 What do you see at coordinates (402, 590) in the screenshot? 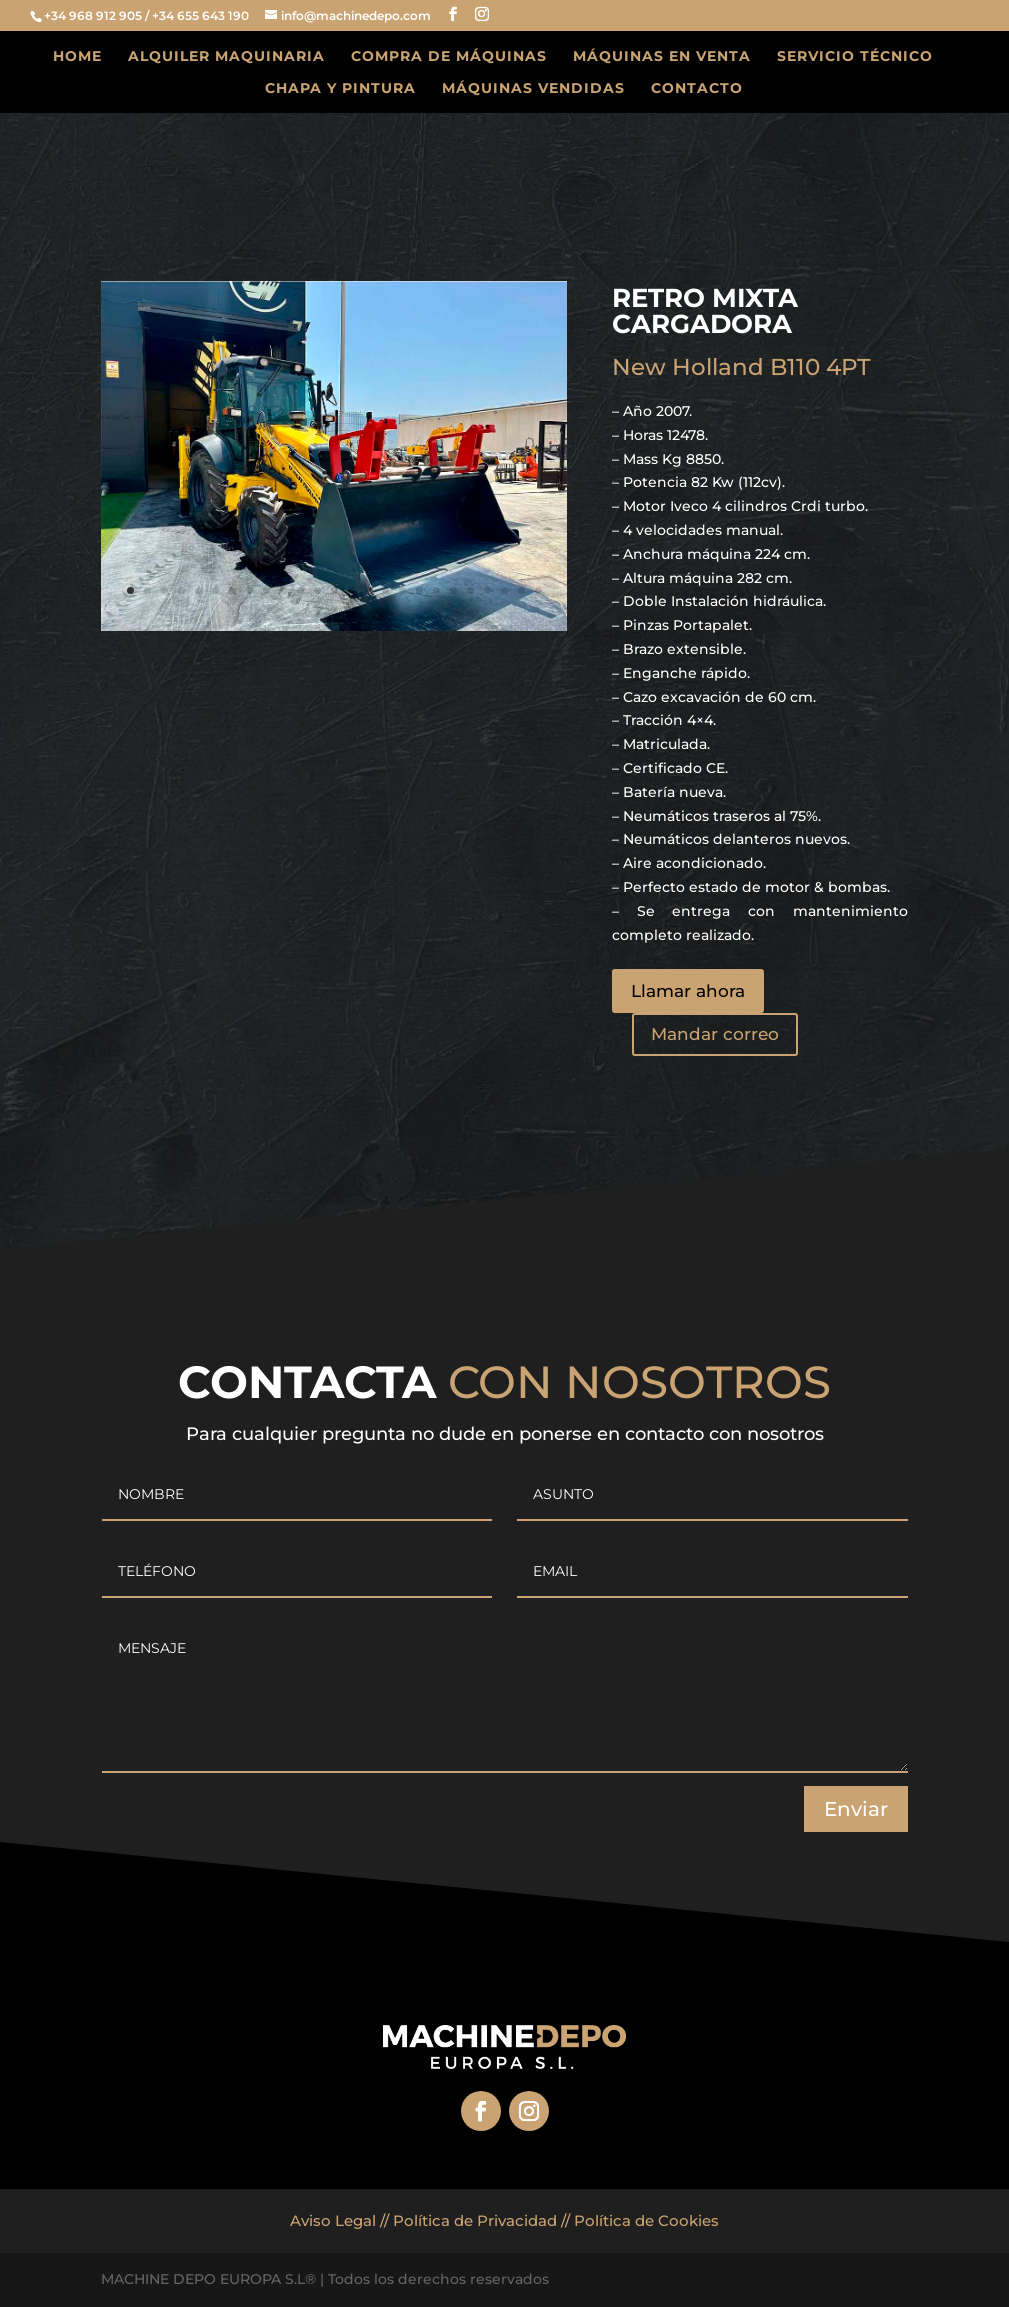
I see `17` at bounding box center [402, 590].